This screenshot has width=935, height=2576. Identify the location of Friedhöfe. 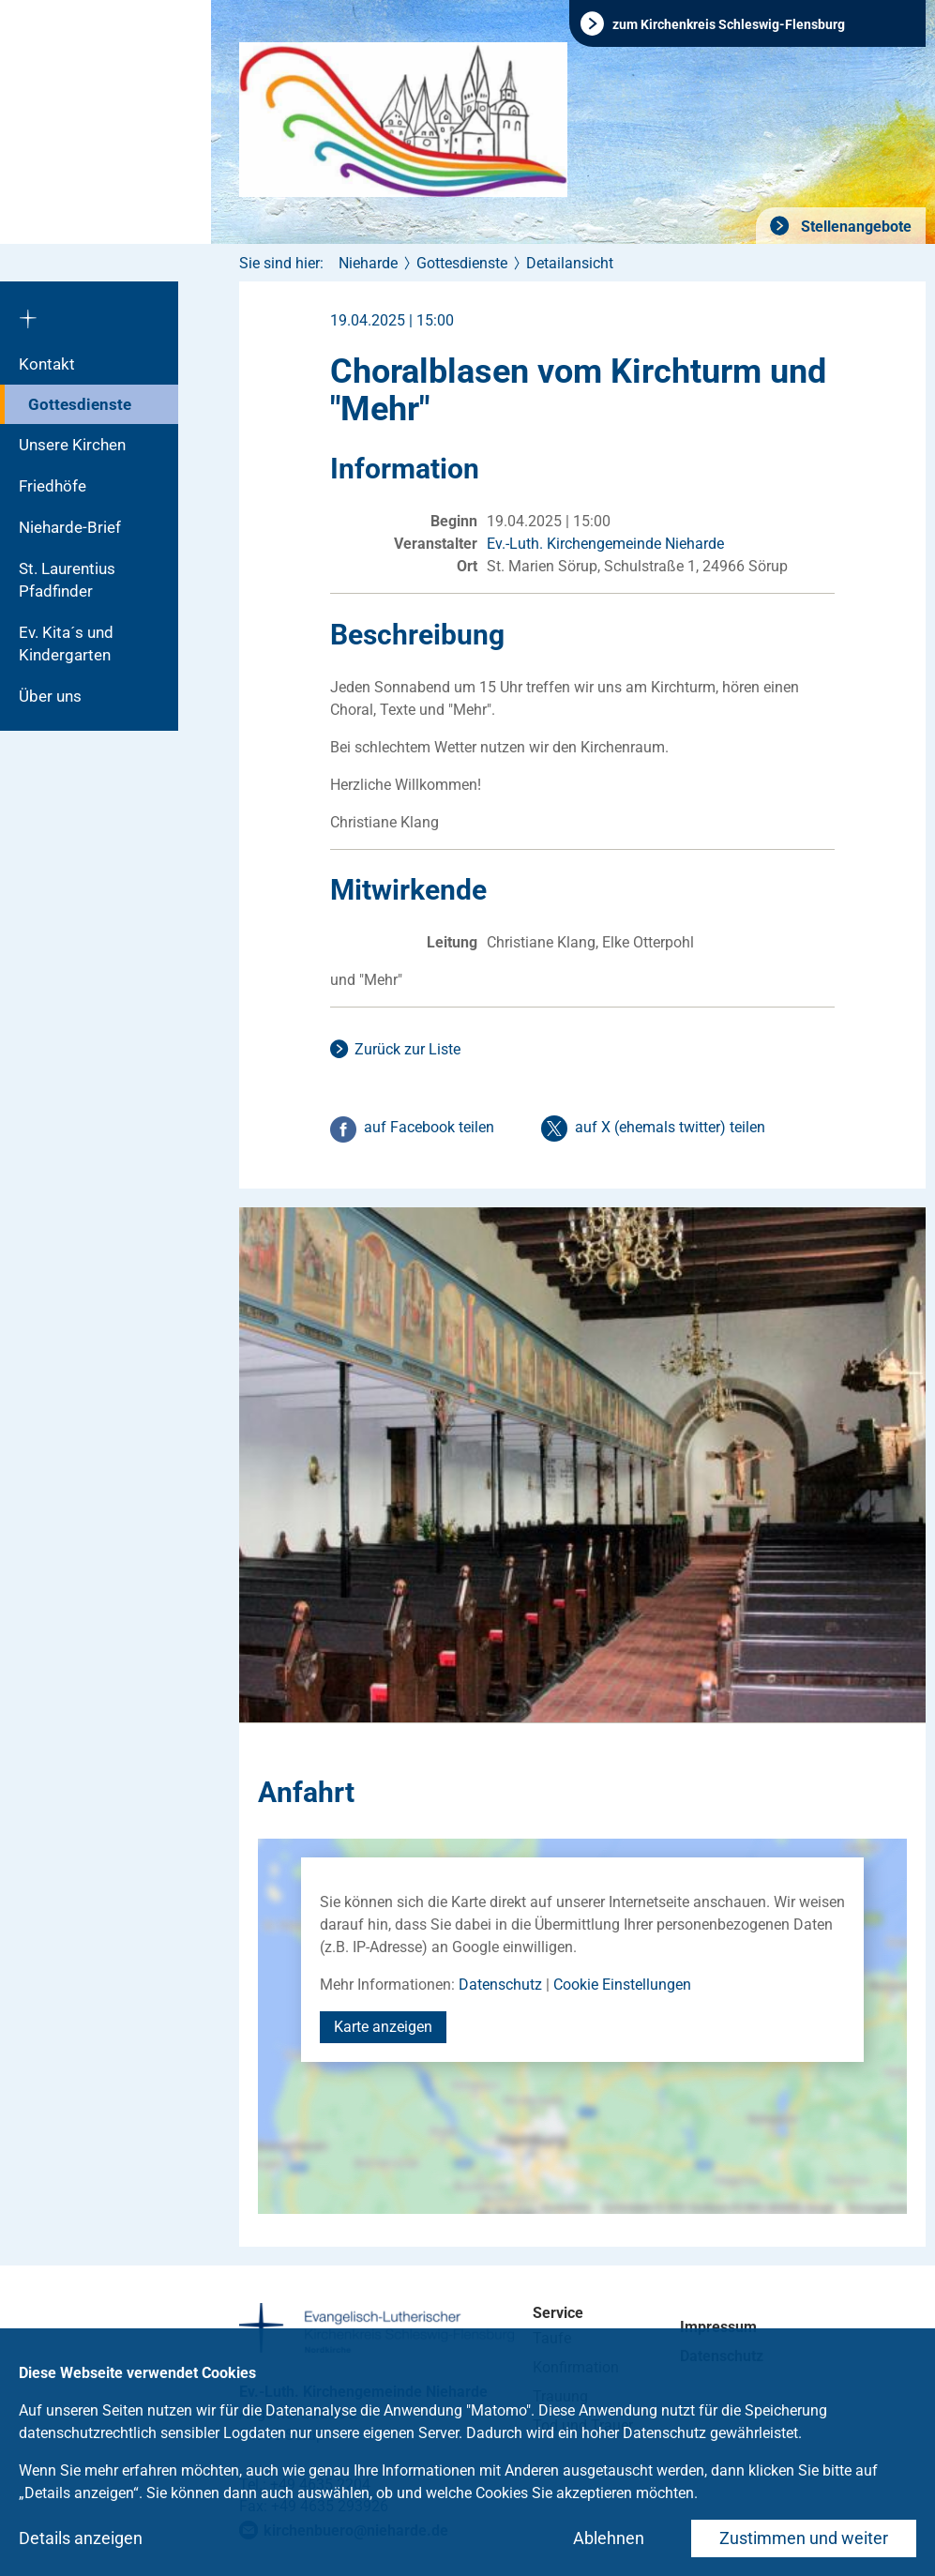
(52, 486).